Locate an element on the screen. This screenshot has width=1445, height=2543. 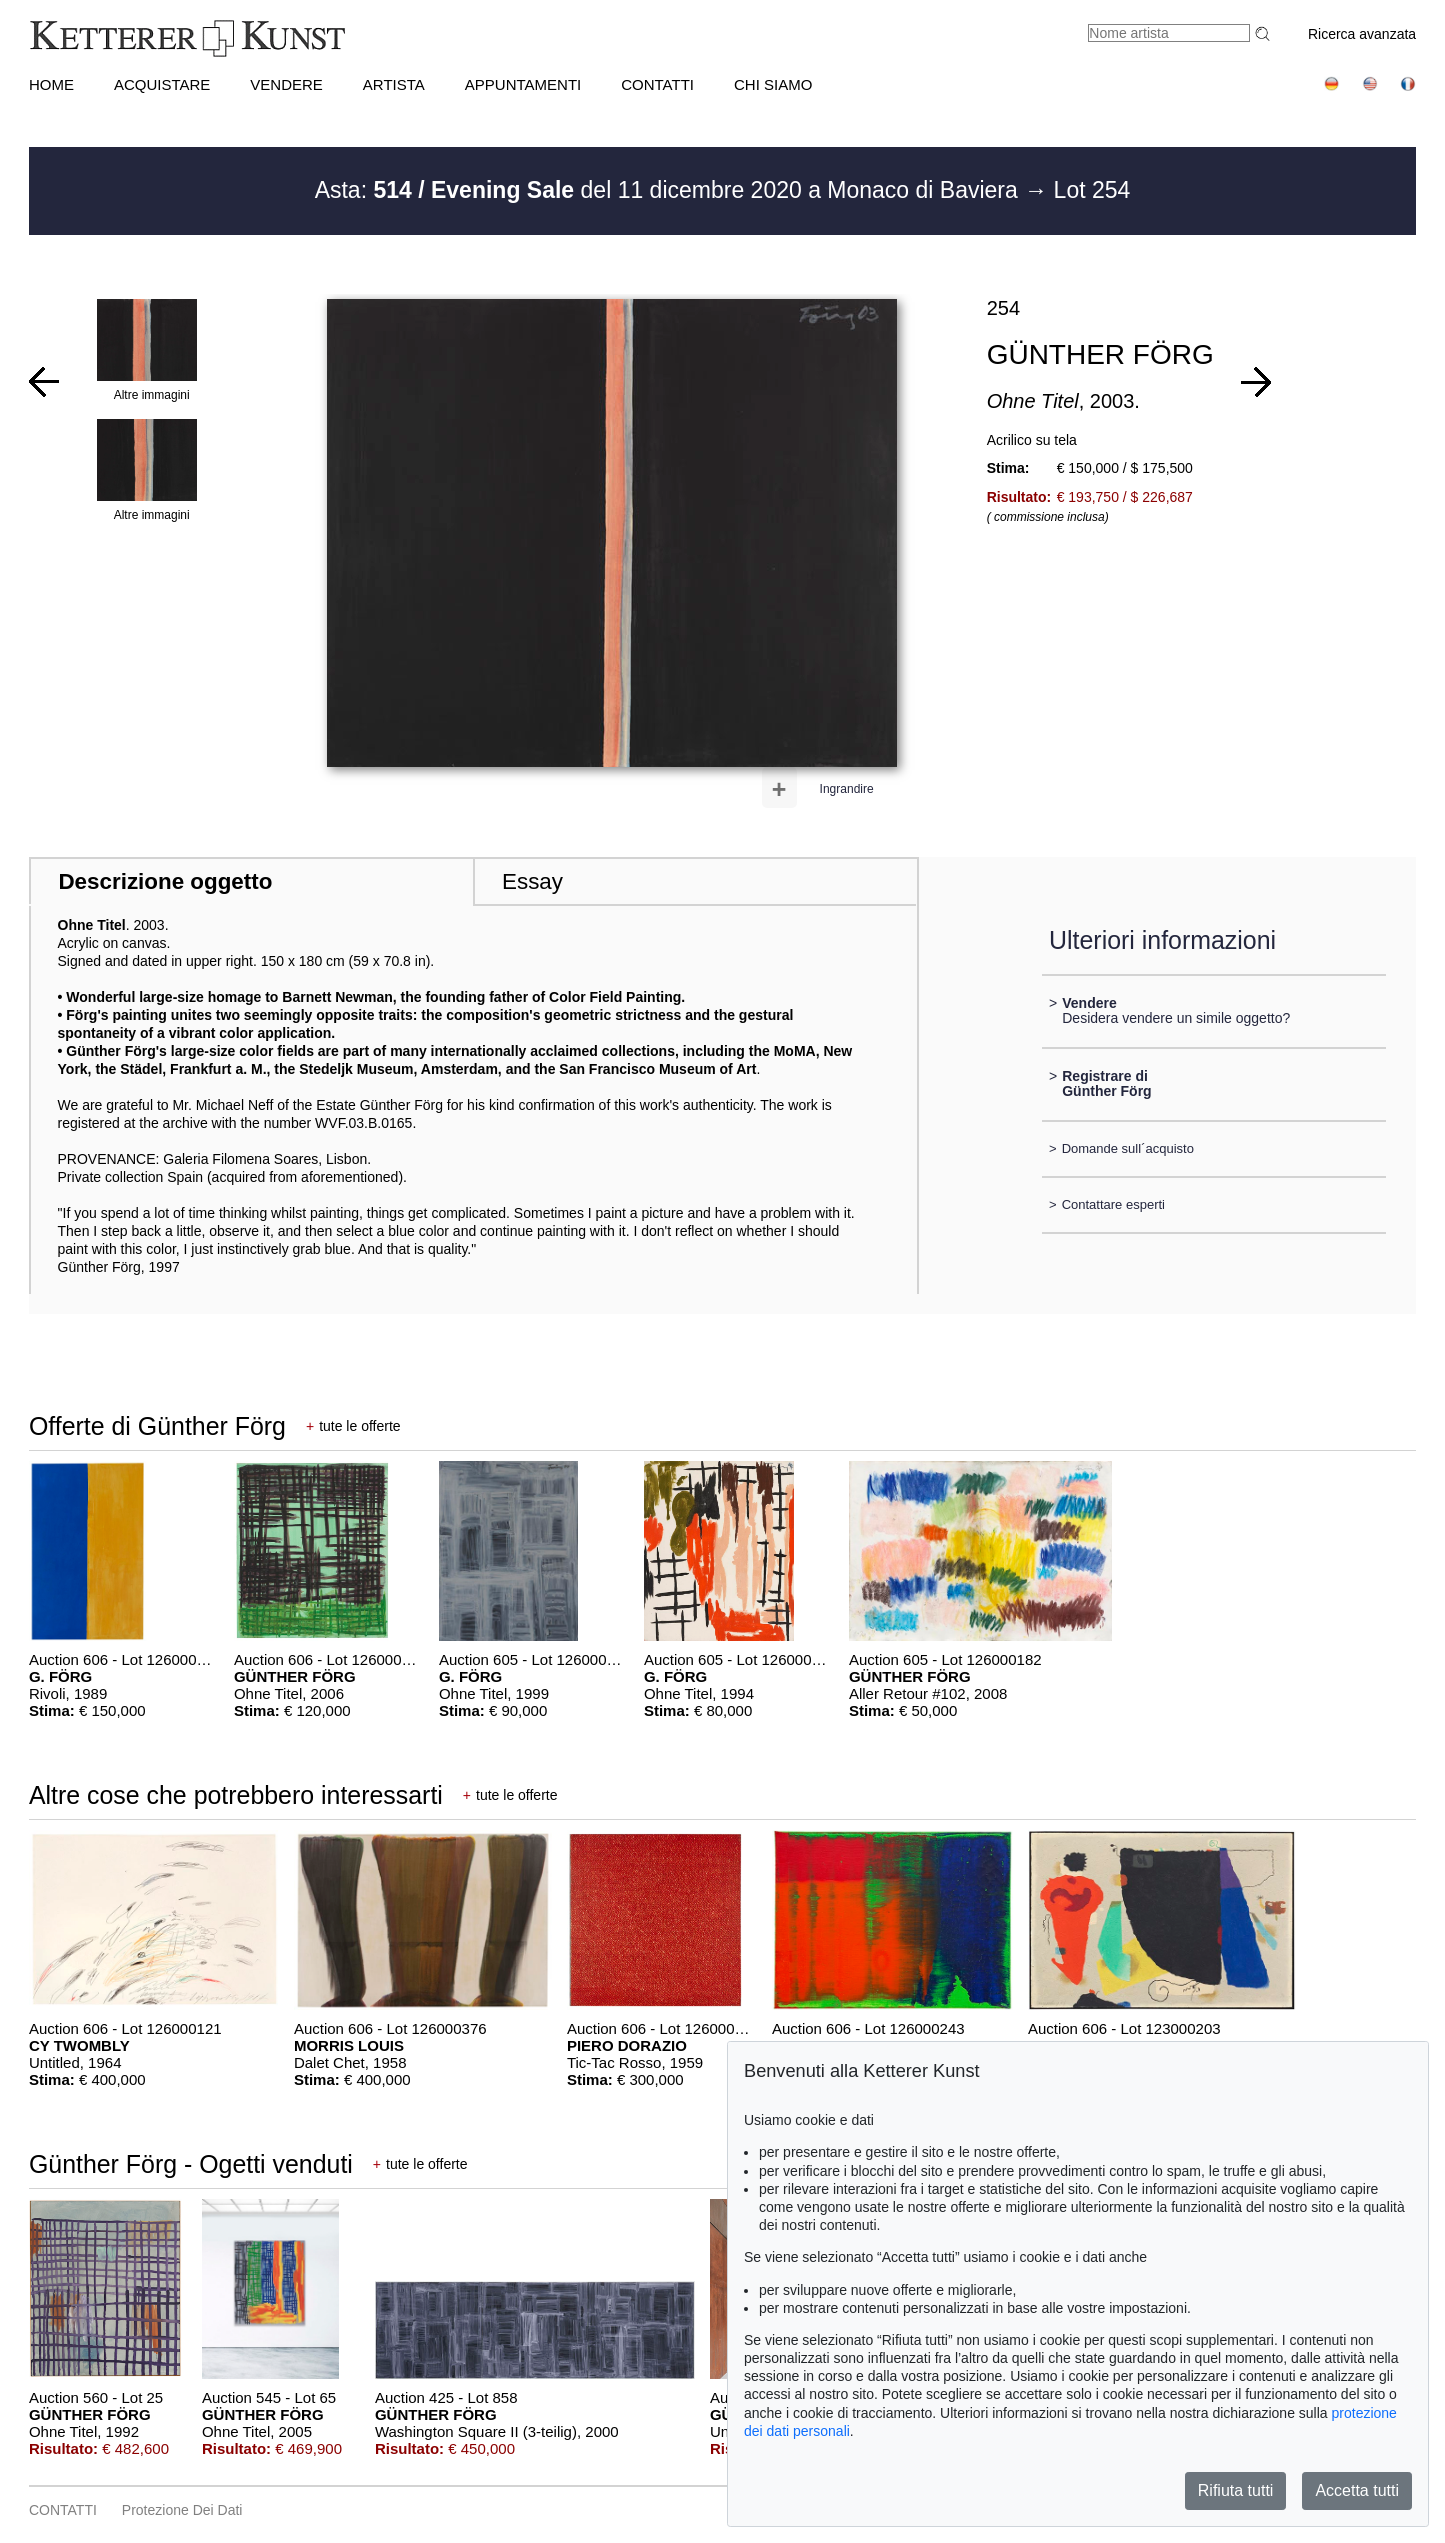
Accetta tutti is located at coordinates (1357, 2490).